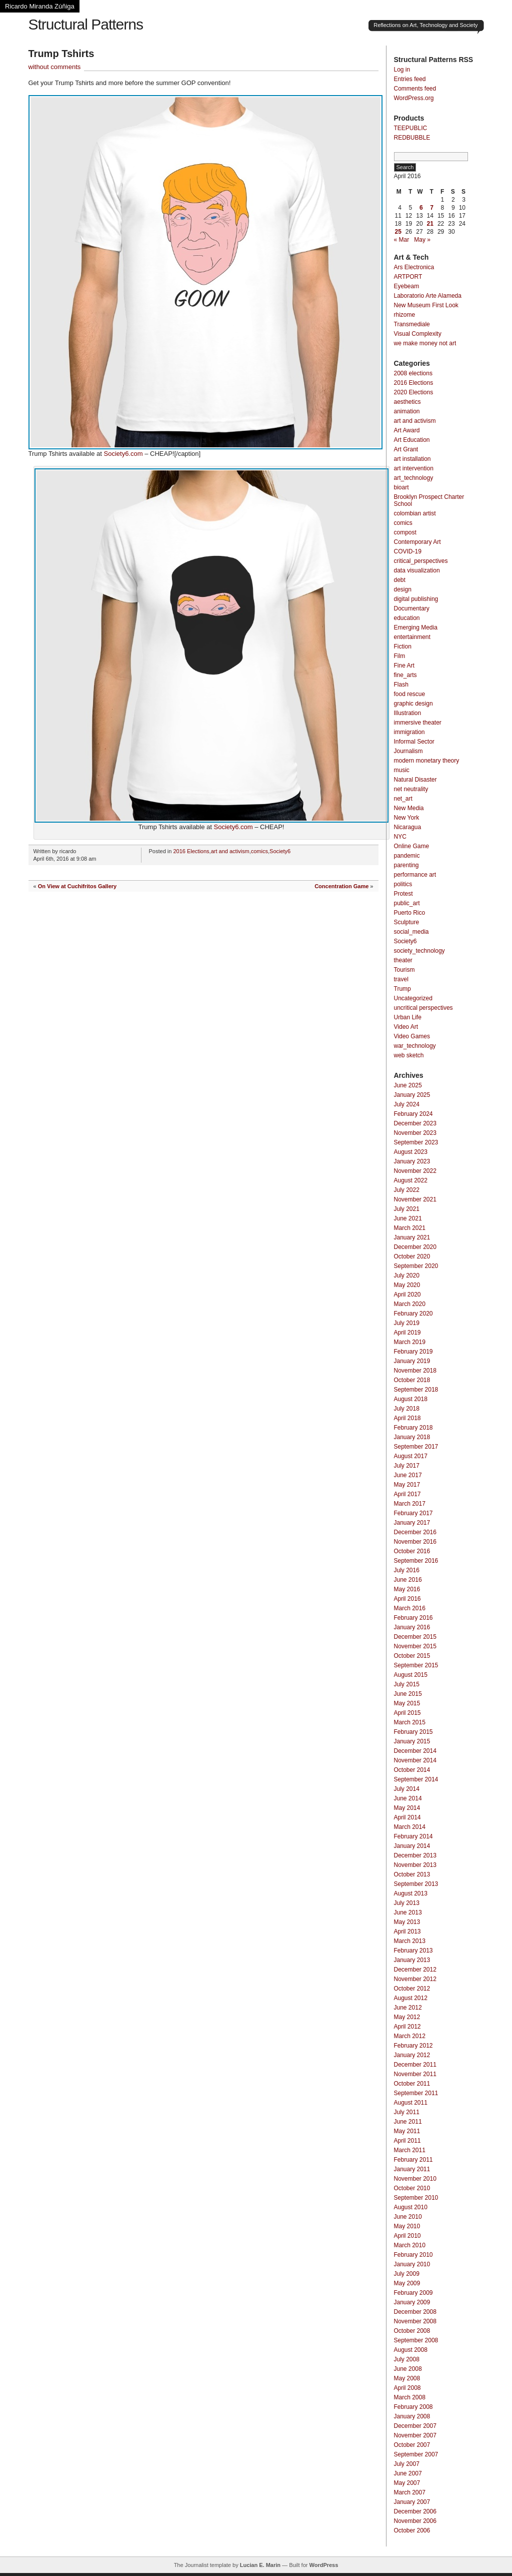 Image resolution: width=512 pixels, height=2576 pixels. What do you see at coordinates (416, 2197) in the screenshot?
I see `September 2010` at bounding box center [416, 2197].